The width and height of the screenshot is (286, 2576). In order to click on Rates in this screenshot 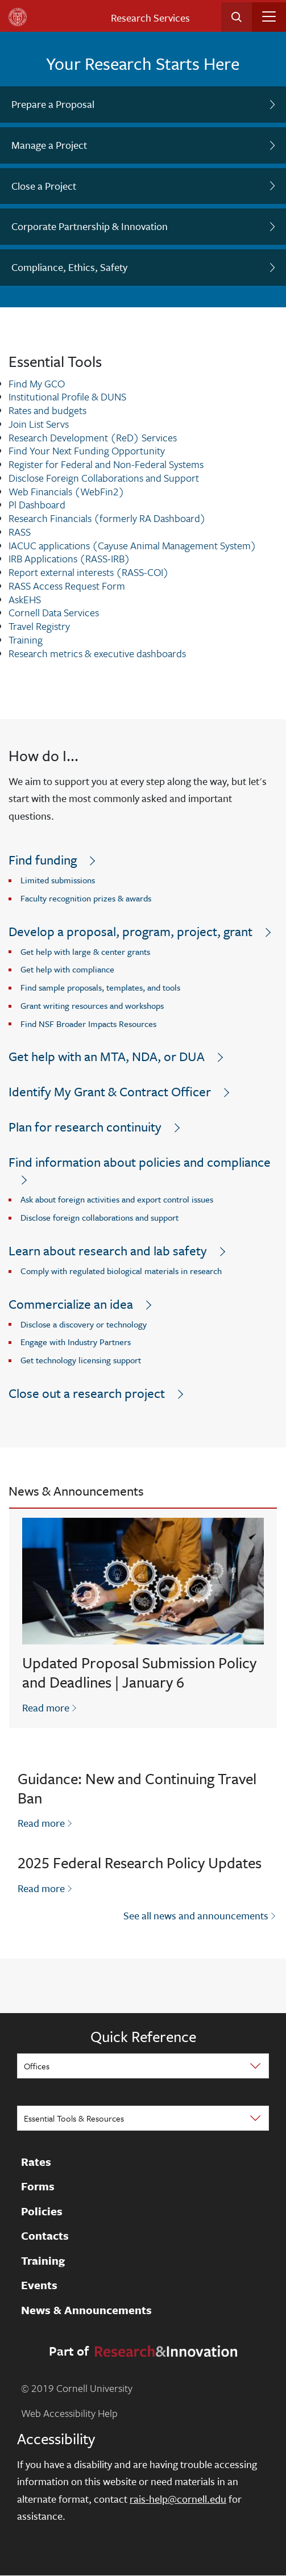, I will do `click(36, 2162)`.